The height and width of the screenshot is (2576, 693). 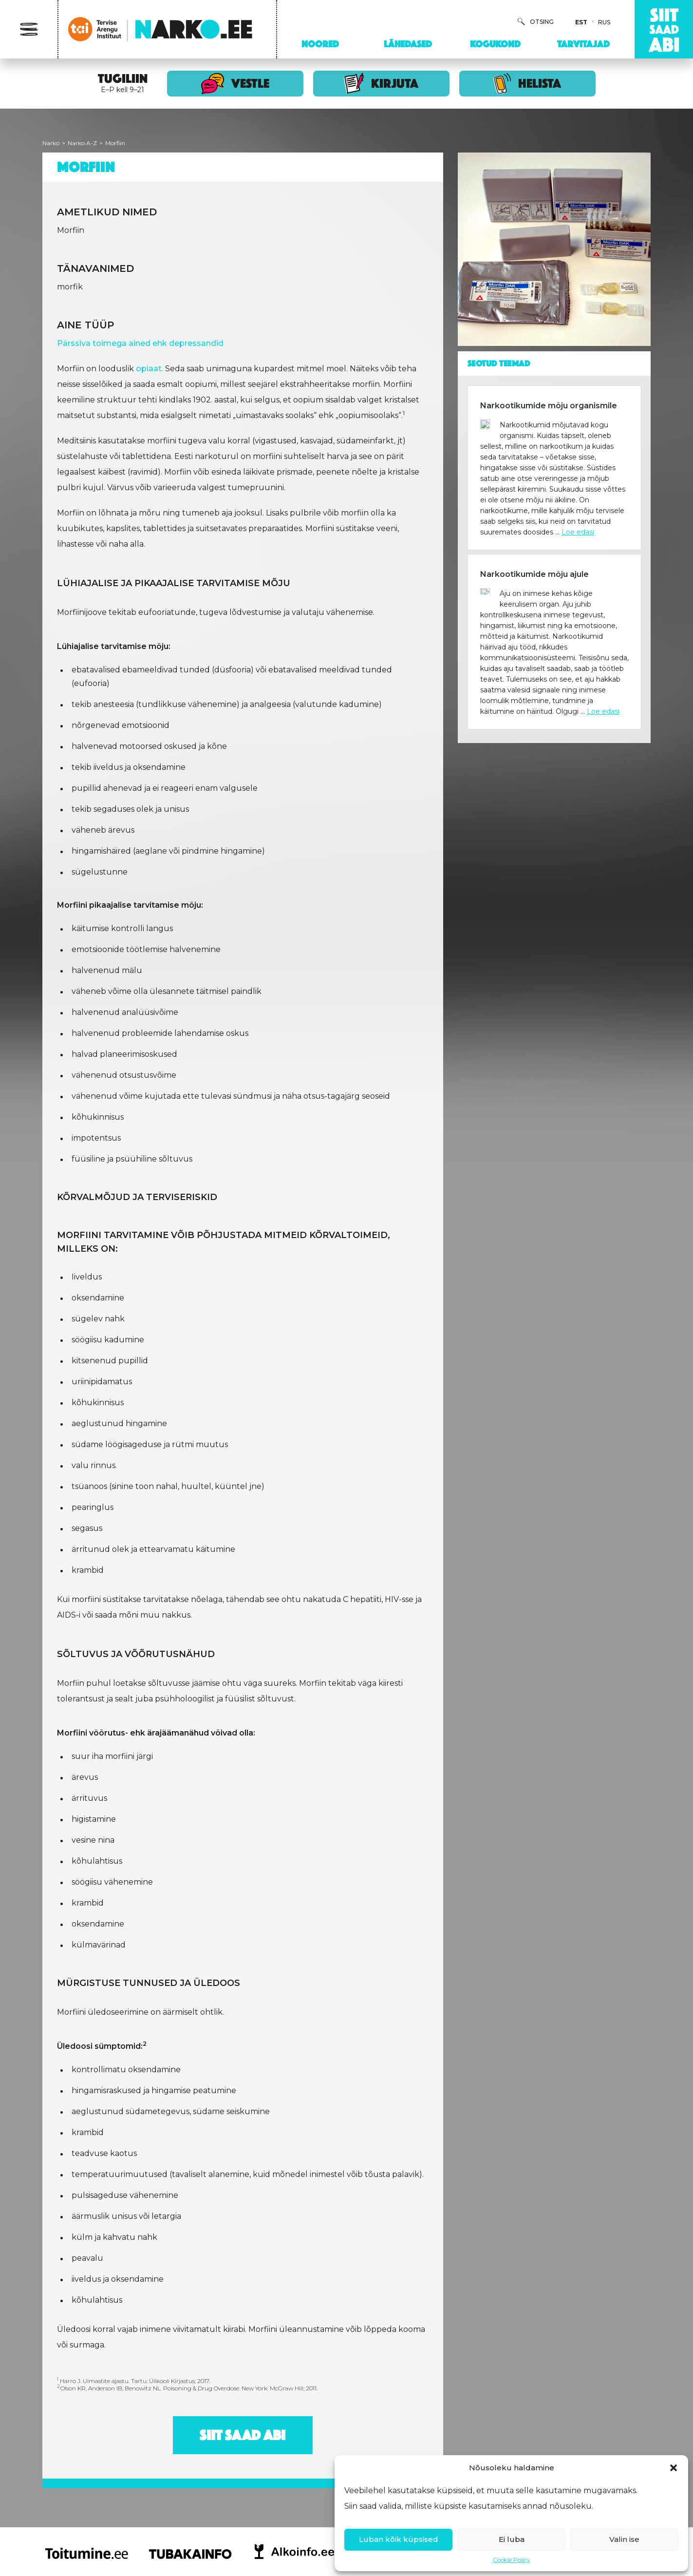 What do you see at coordinates (320, 44) in the screenshot?
I see `Noored` at bounding box center [320, 44].